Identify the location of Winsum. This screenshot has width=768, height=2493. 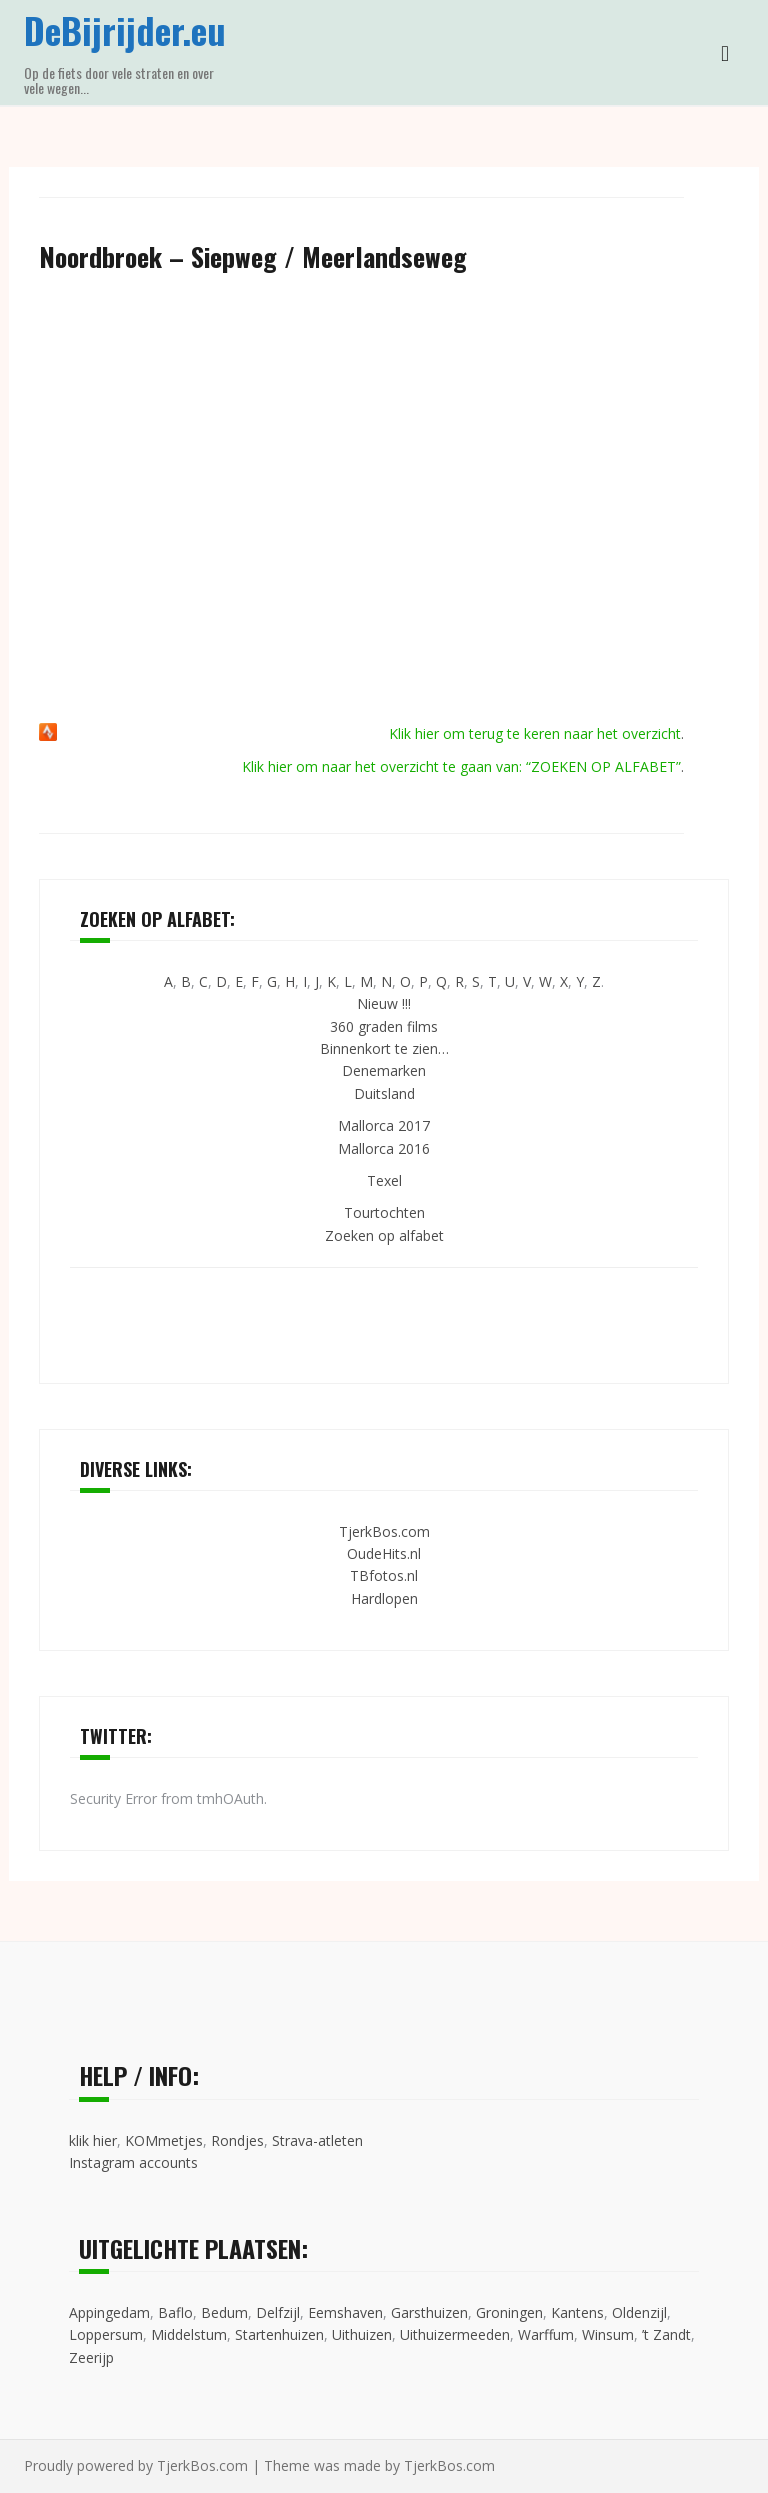
(608, 2334).